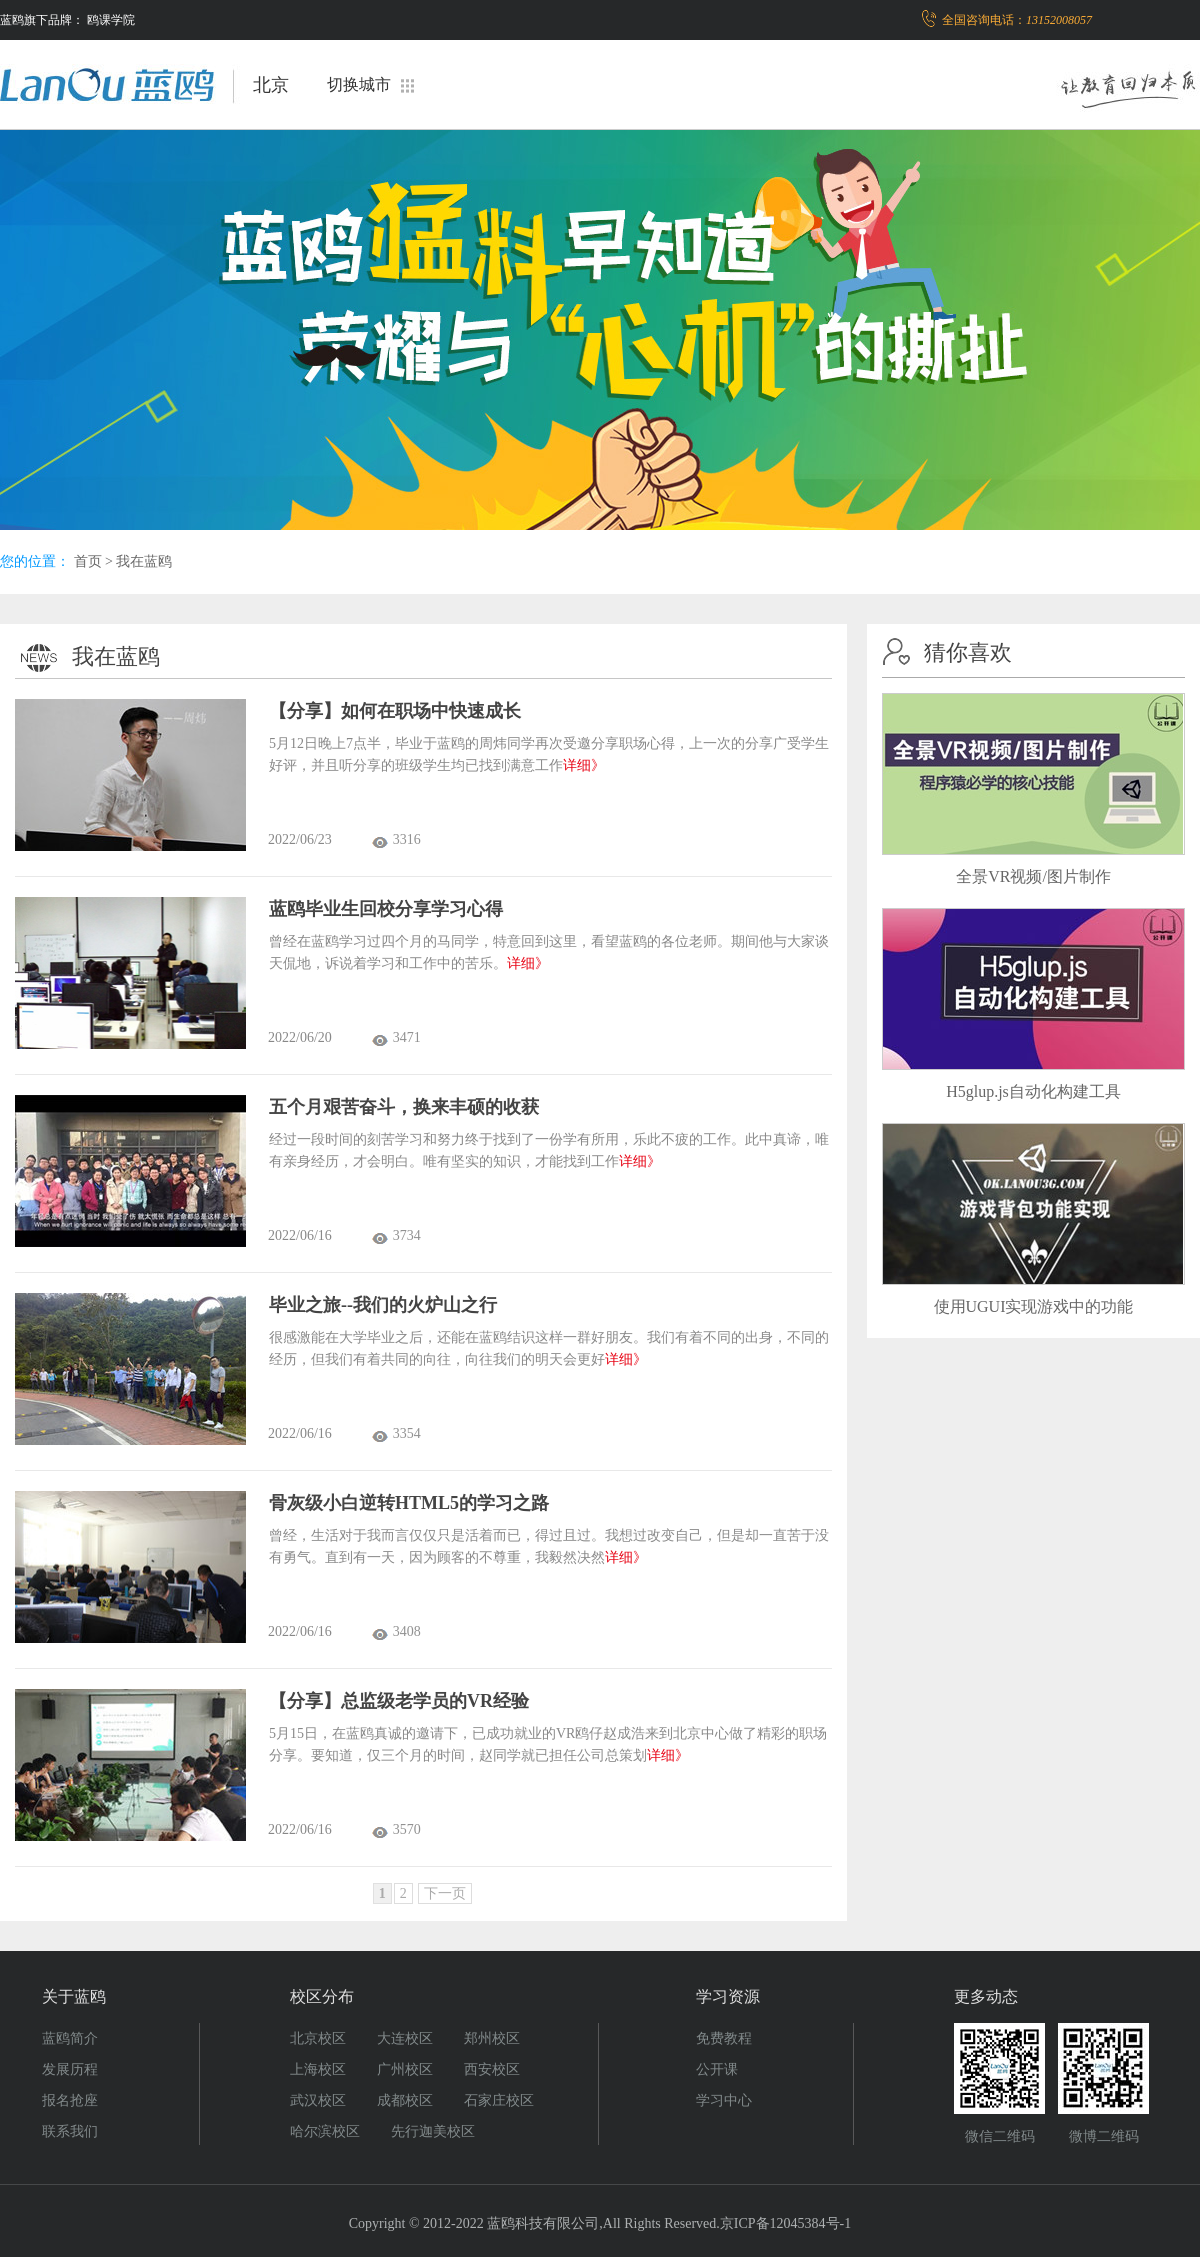  I want to click on 武汉校区, so click(318, 2100).